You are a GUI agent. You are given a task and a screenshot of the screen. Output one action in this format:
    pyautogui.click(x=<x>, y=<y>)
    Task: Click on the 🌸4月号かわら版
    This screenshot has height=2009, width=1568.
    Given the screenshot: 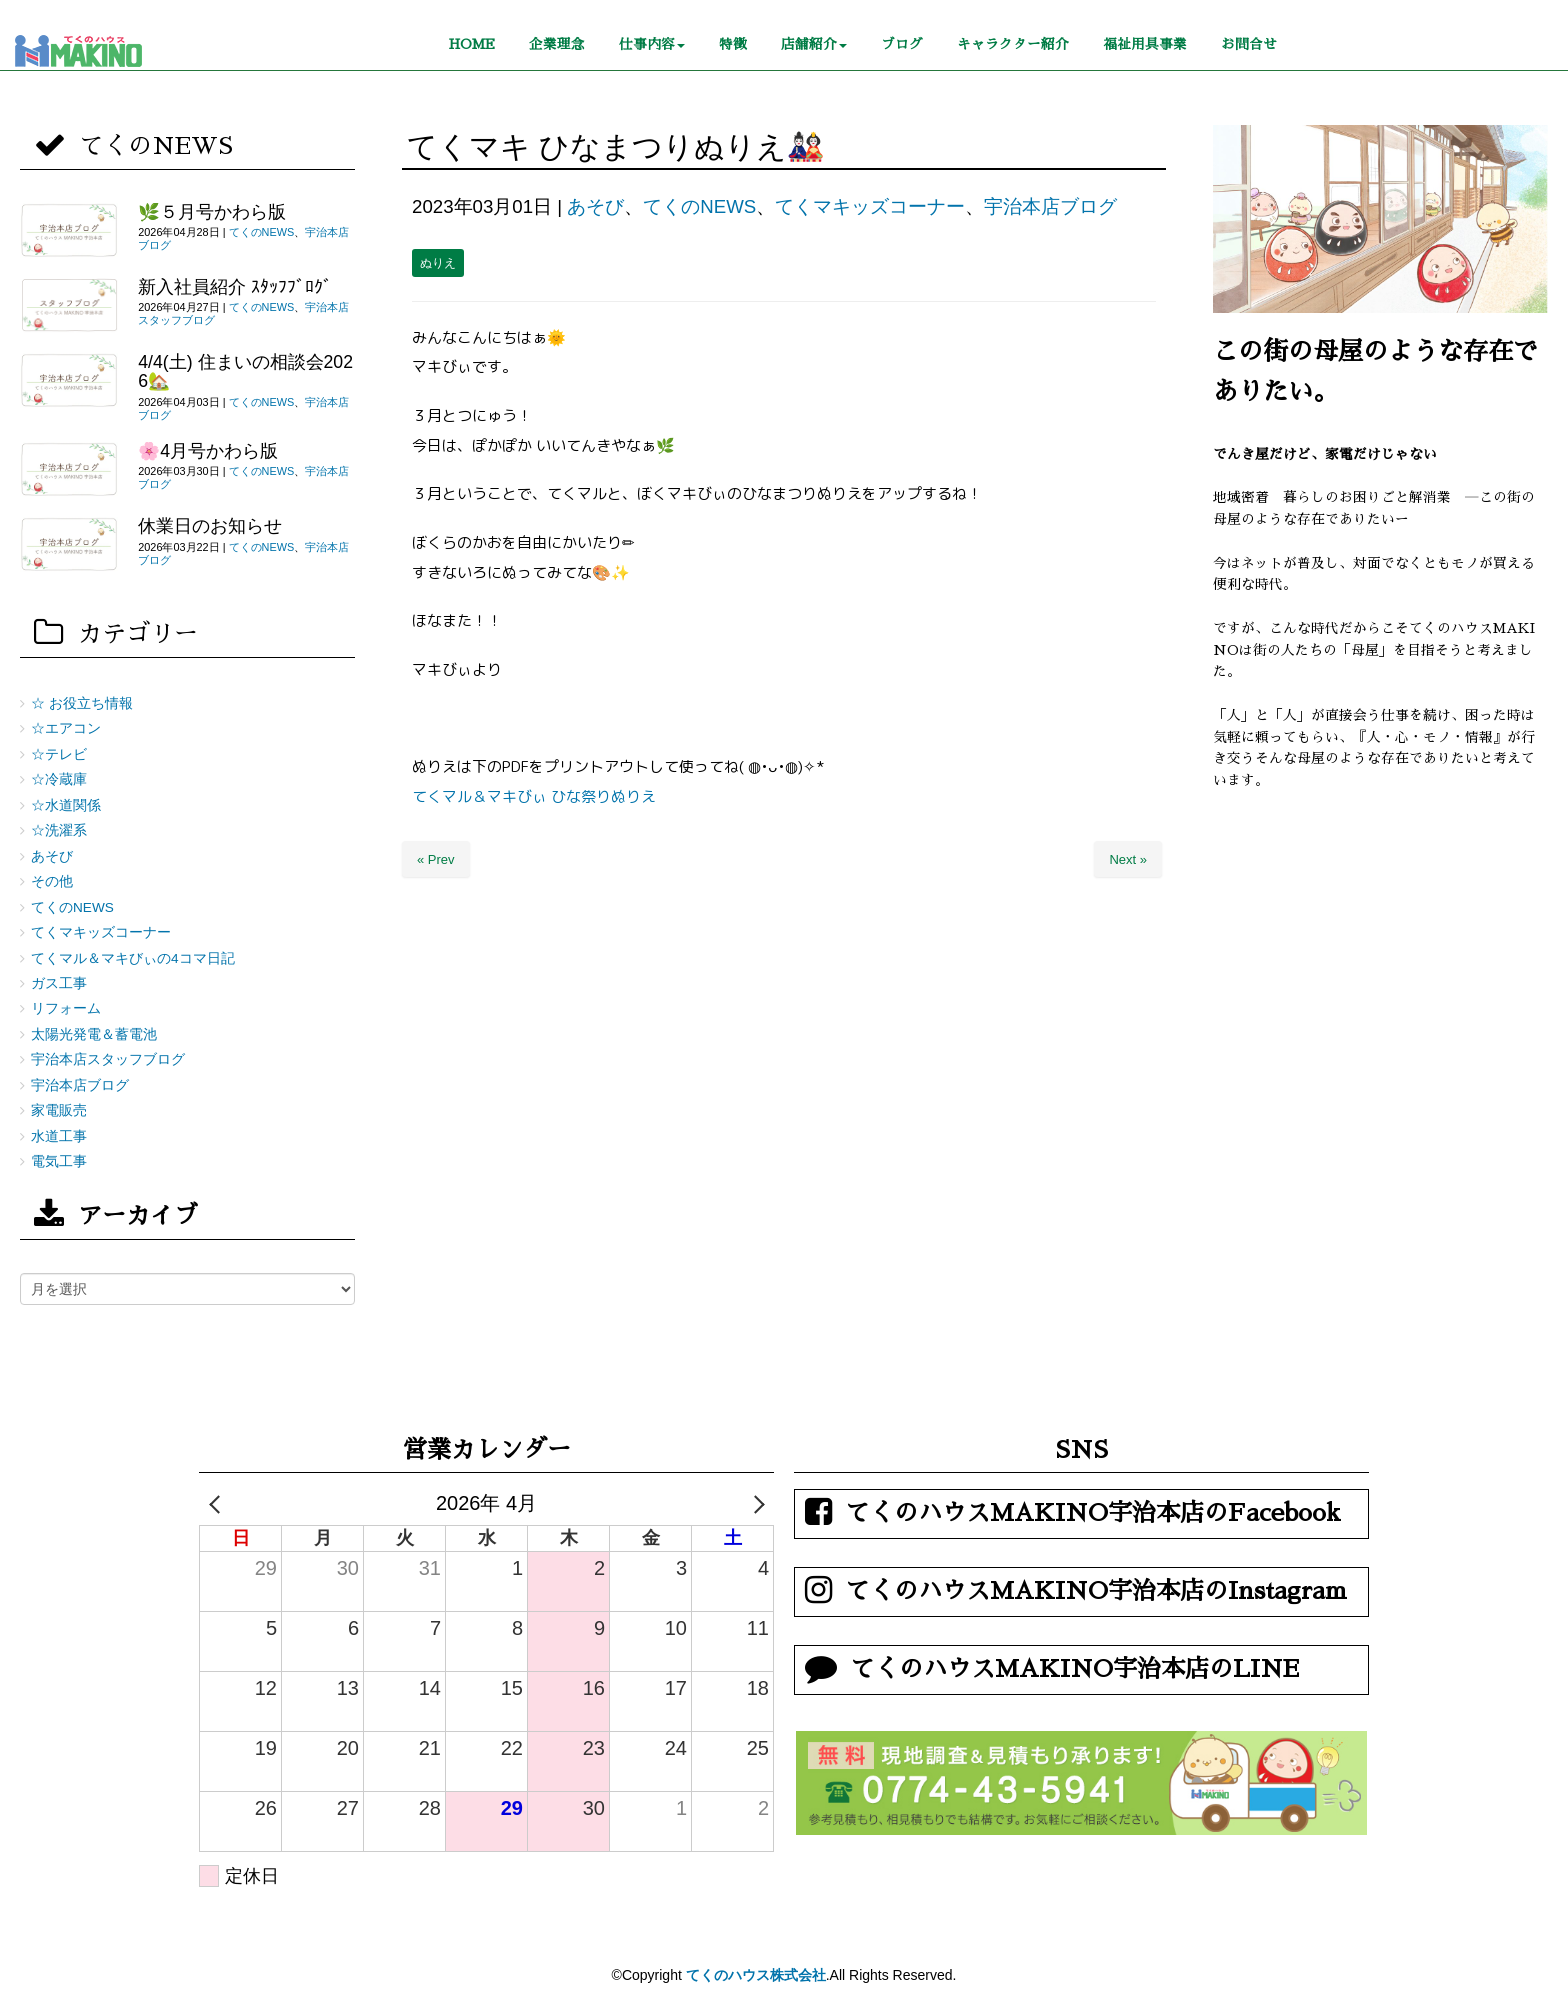 What is the action you would take?
    pyautogui.click(x=208, y=451)
    